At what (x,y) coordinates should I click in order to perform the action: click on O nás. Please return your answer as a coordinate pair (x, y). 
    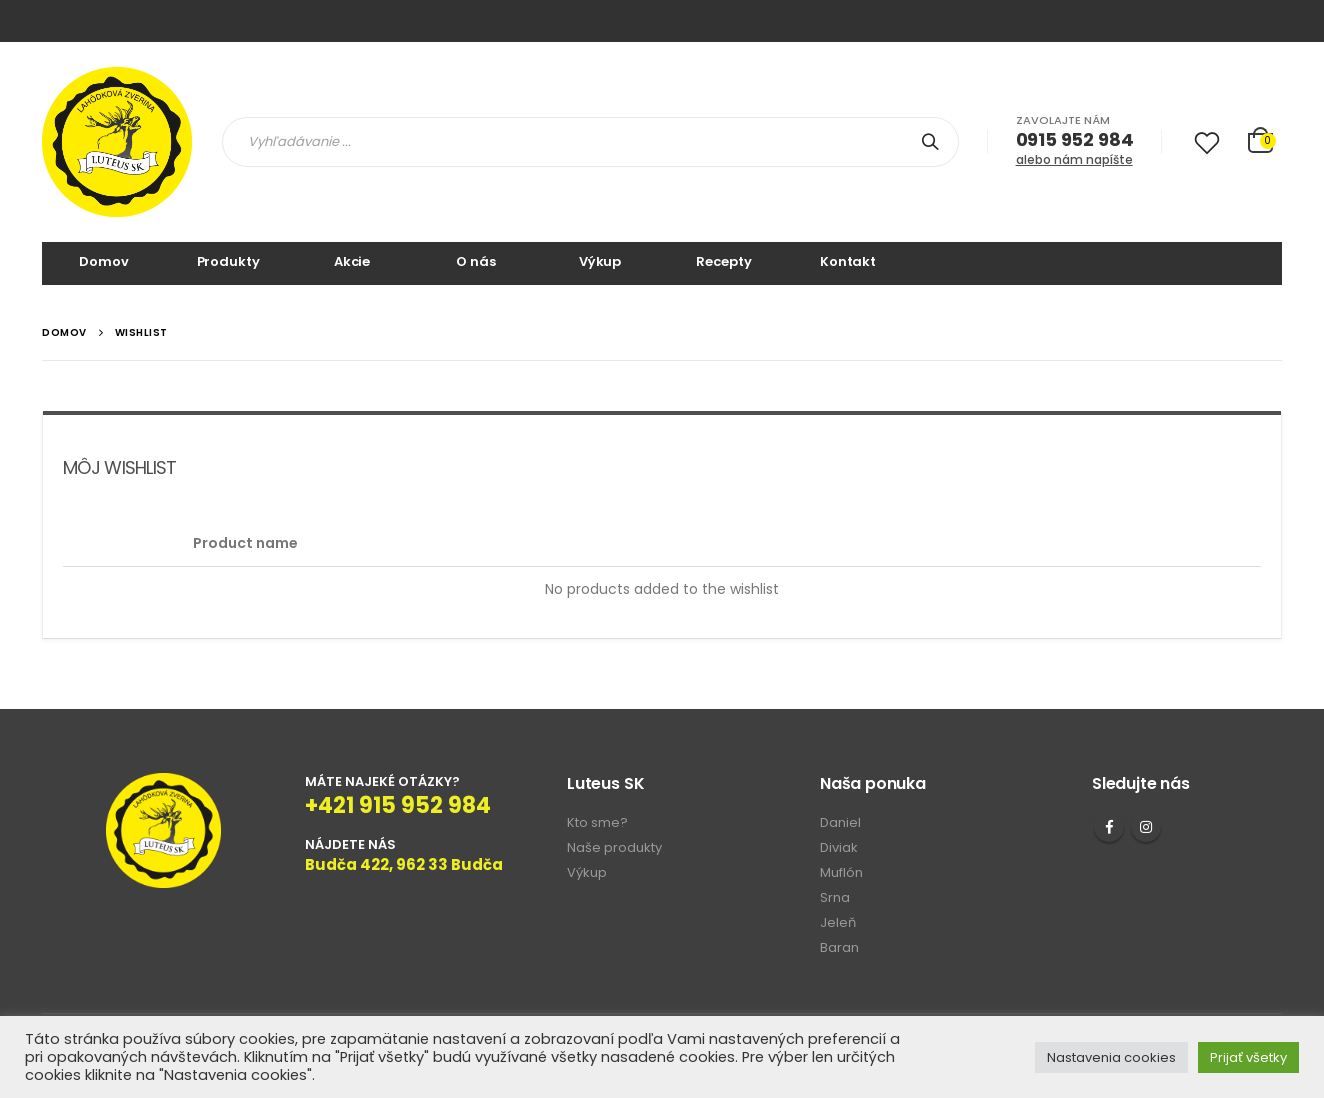
    Looking at the image, I should click on (475, 261).